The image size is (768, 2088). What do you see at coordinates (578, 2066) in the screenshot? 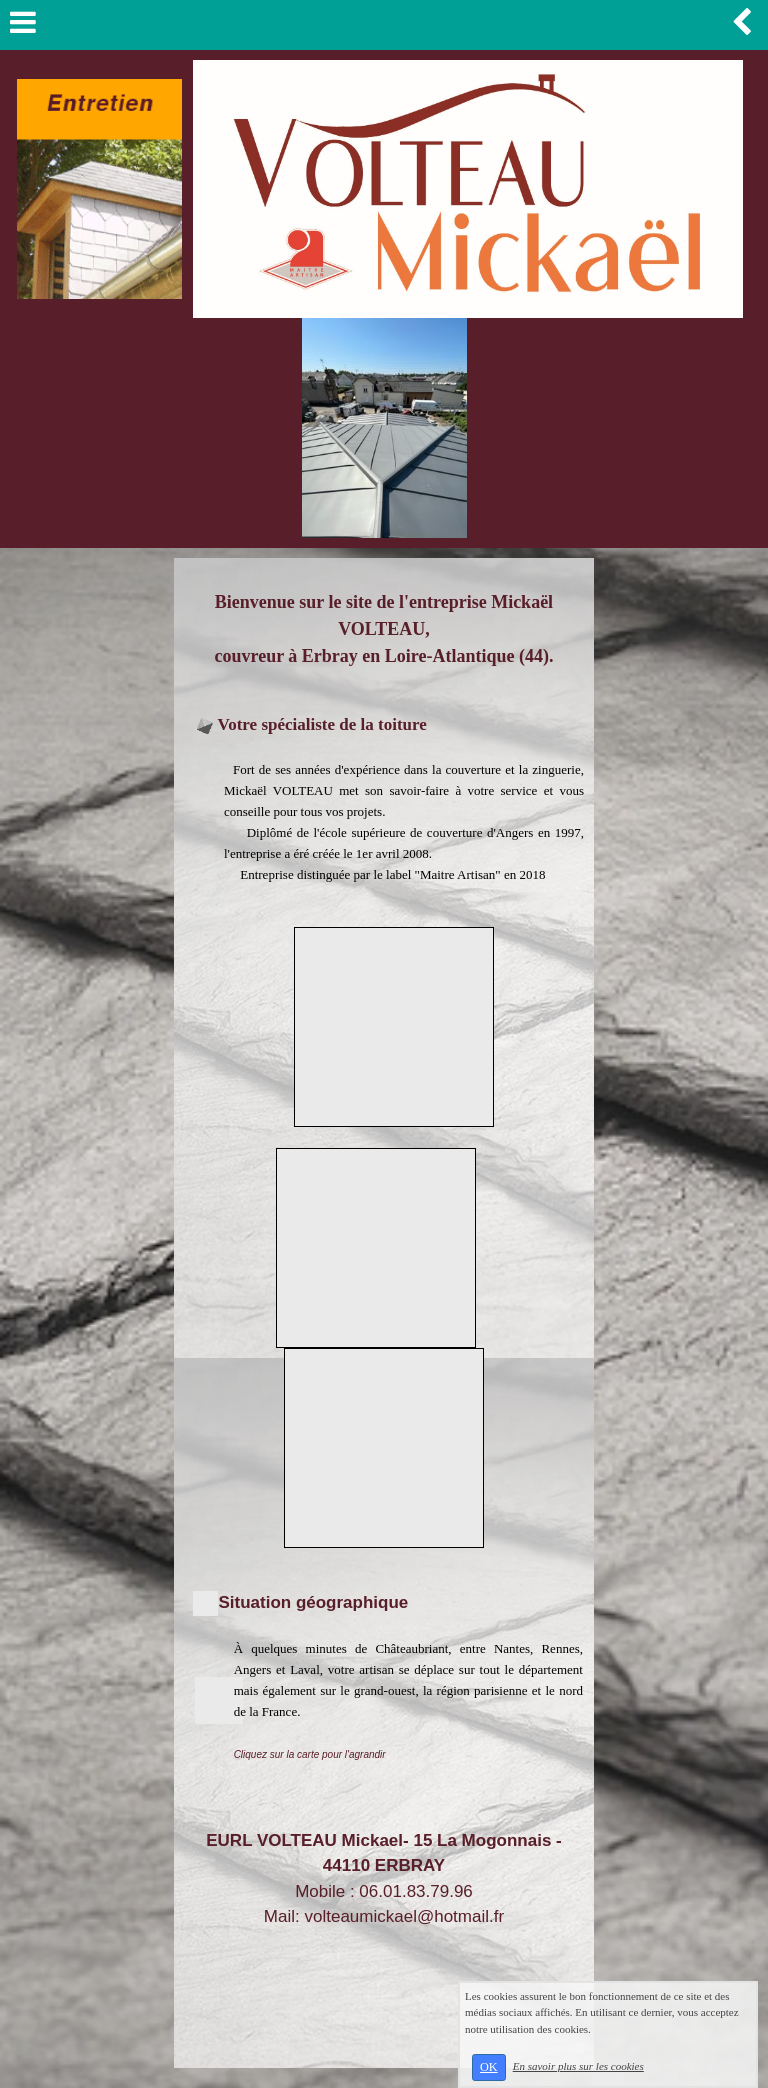
I see `En savoir plus sur les cookies` at bounding box center [578, 2066].